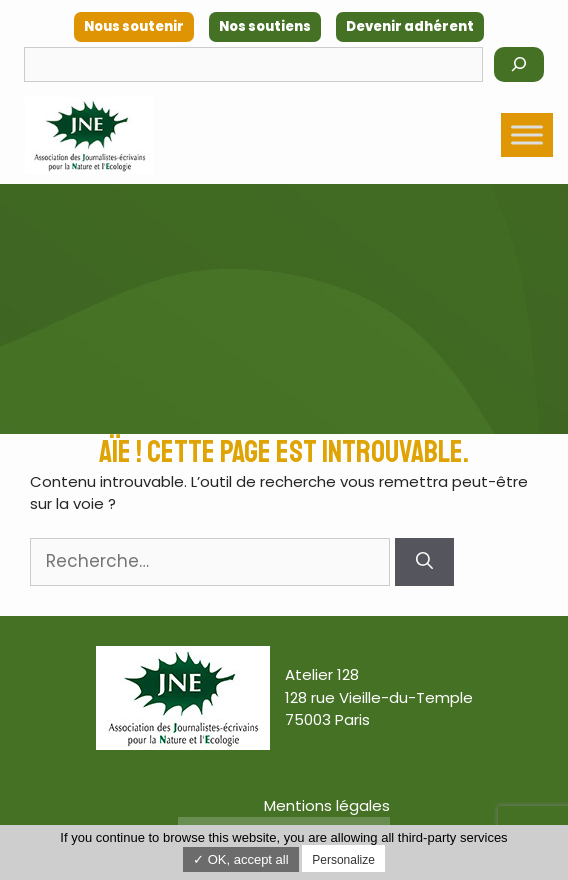 The width and height of the screenshot is (568, 880). Describe the element at coordinates (265, 26) in the screenshot. I see `Nos soutiens` at that location.